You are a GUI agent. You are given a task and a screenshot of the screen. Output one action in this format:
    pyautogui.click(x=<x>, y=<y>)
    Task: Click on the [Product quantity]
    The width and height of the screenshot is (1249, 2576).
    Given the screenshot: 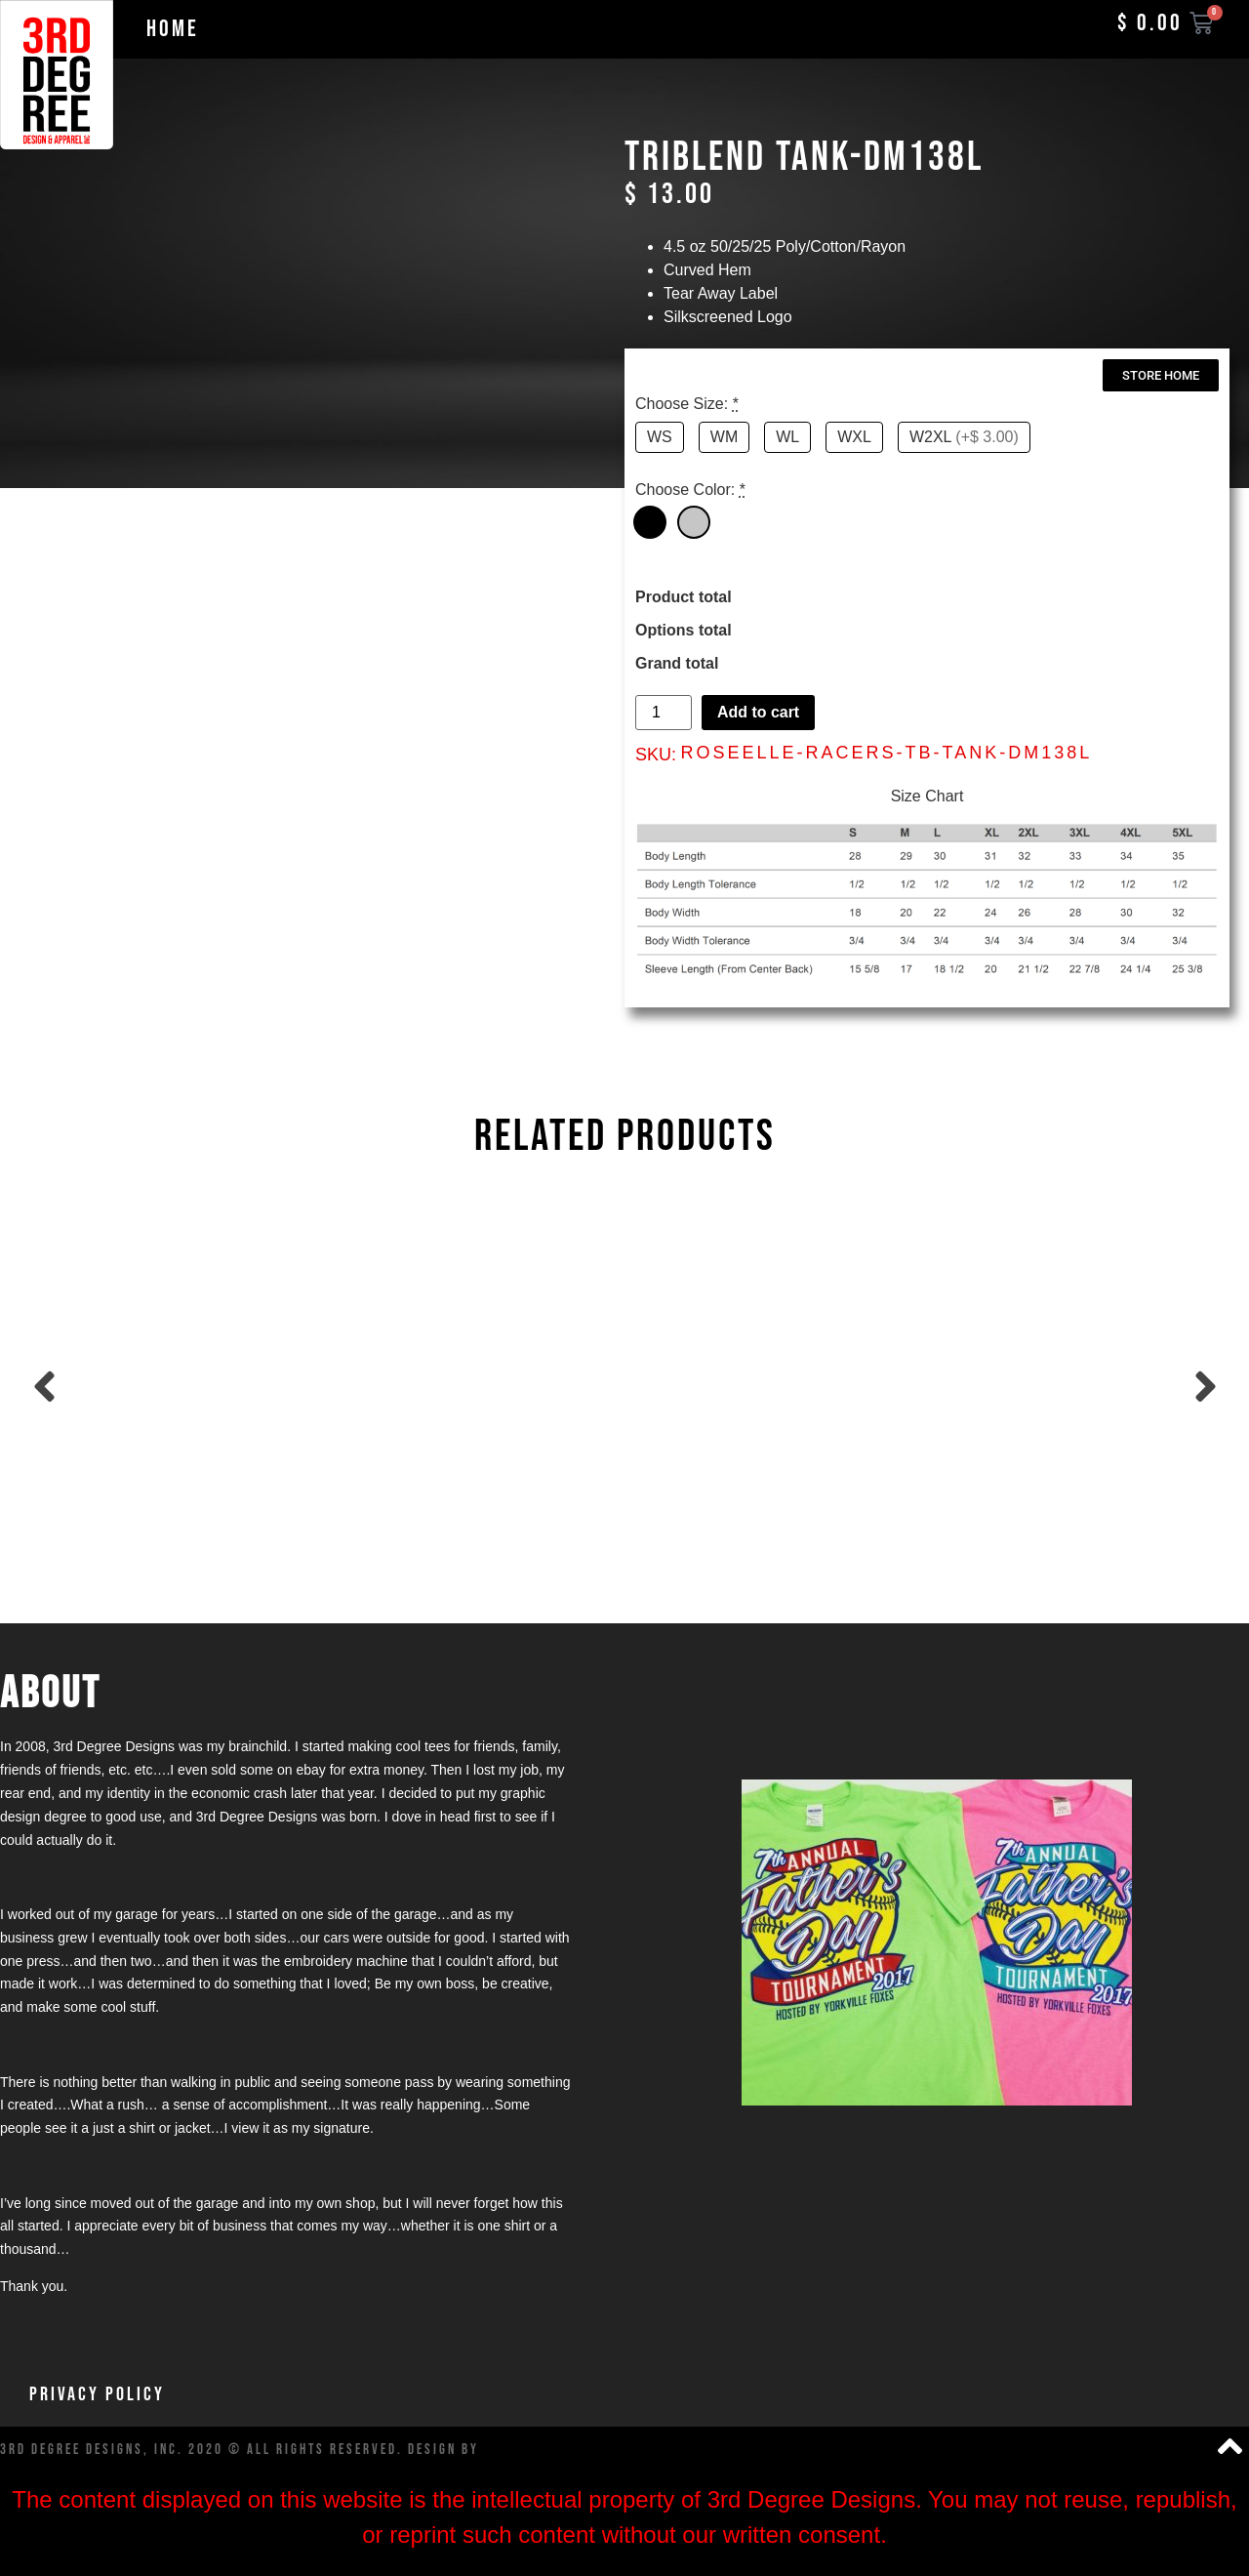 What is the action you would take?
    pyautogui.click(x=663, y=712)
    